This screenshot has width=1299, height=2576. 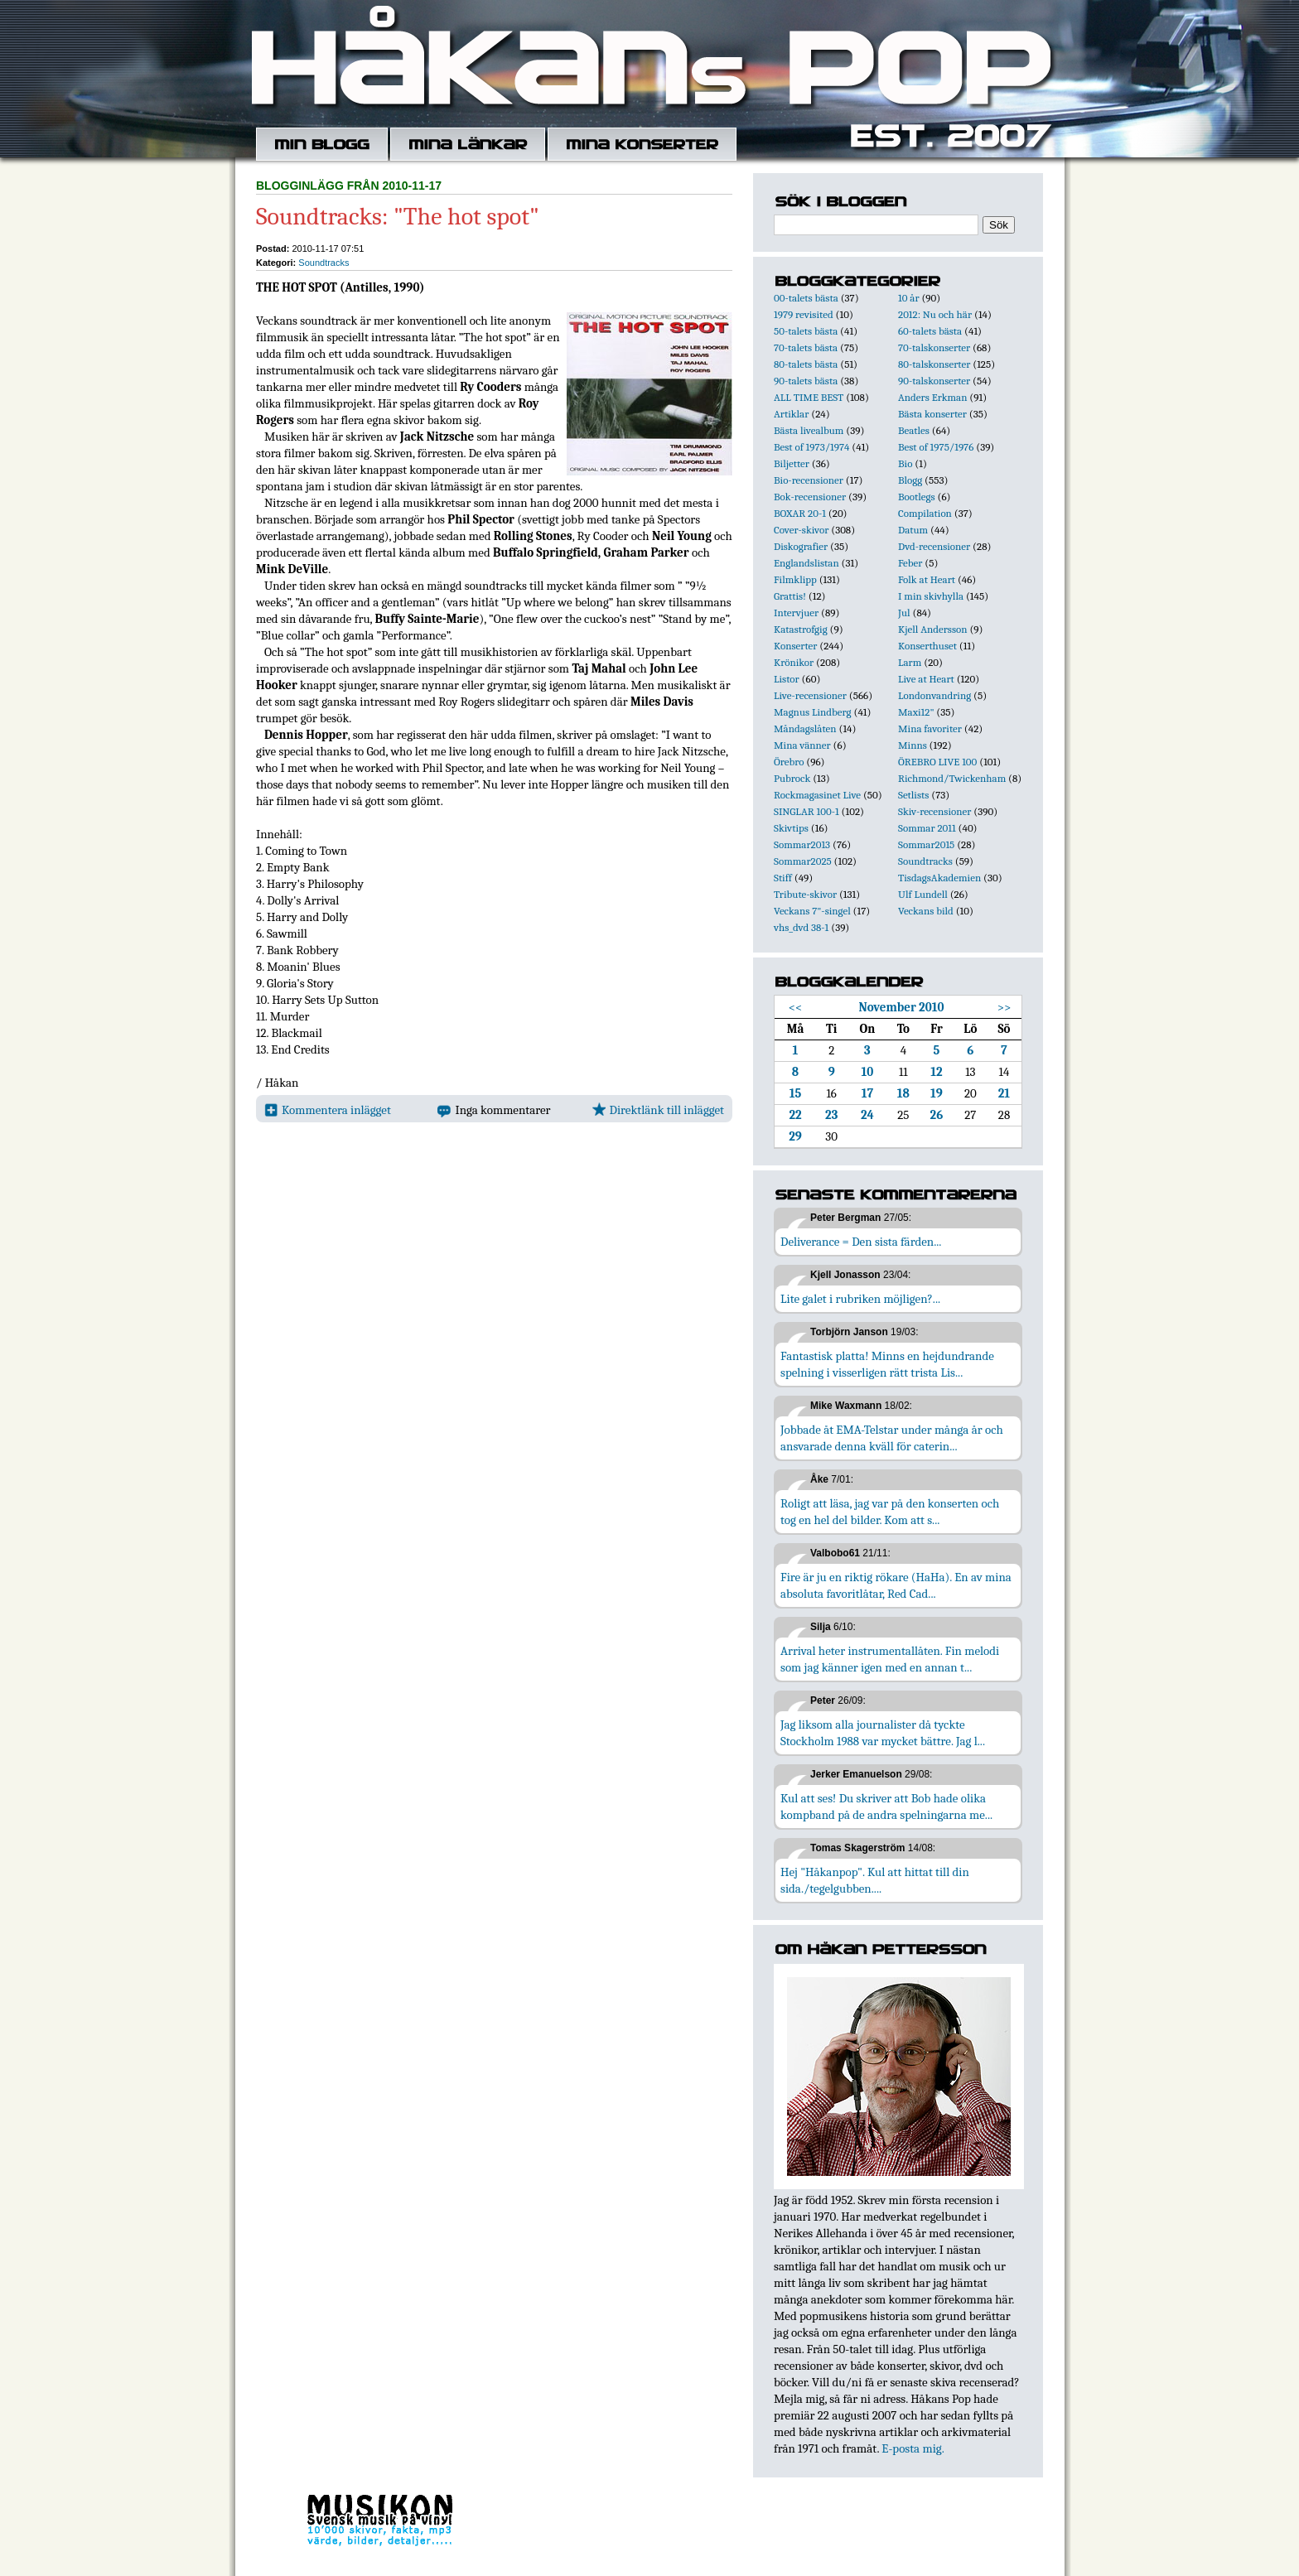 What do you see at coordinates (805, 894) in the screenshot?
I see `Tribute-skivor` at bounding box center [805, 894].